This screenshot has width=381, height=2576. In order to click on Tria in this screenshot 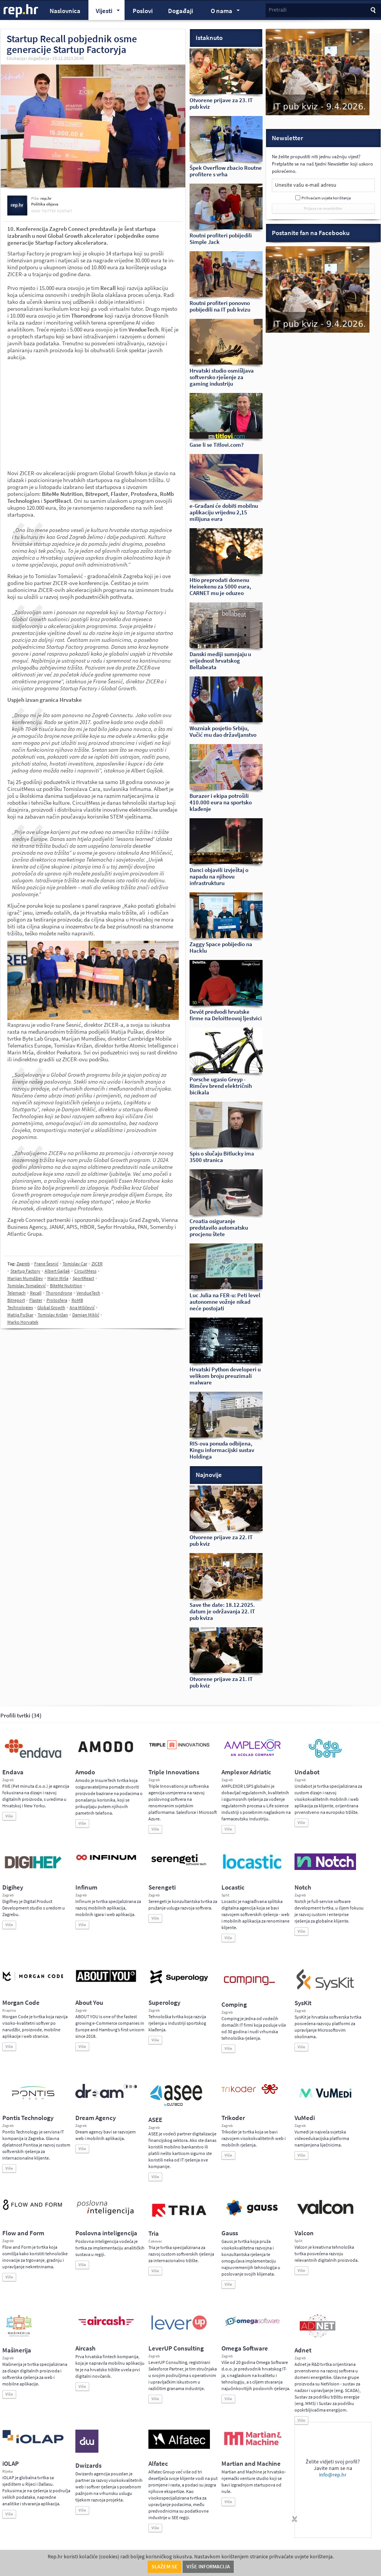, I will do `click(153, 2233)`.